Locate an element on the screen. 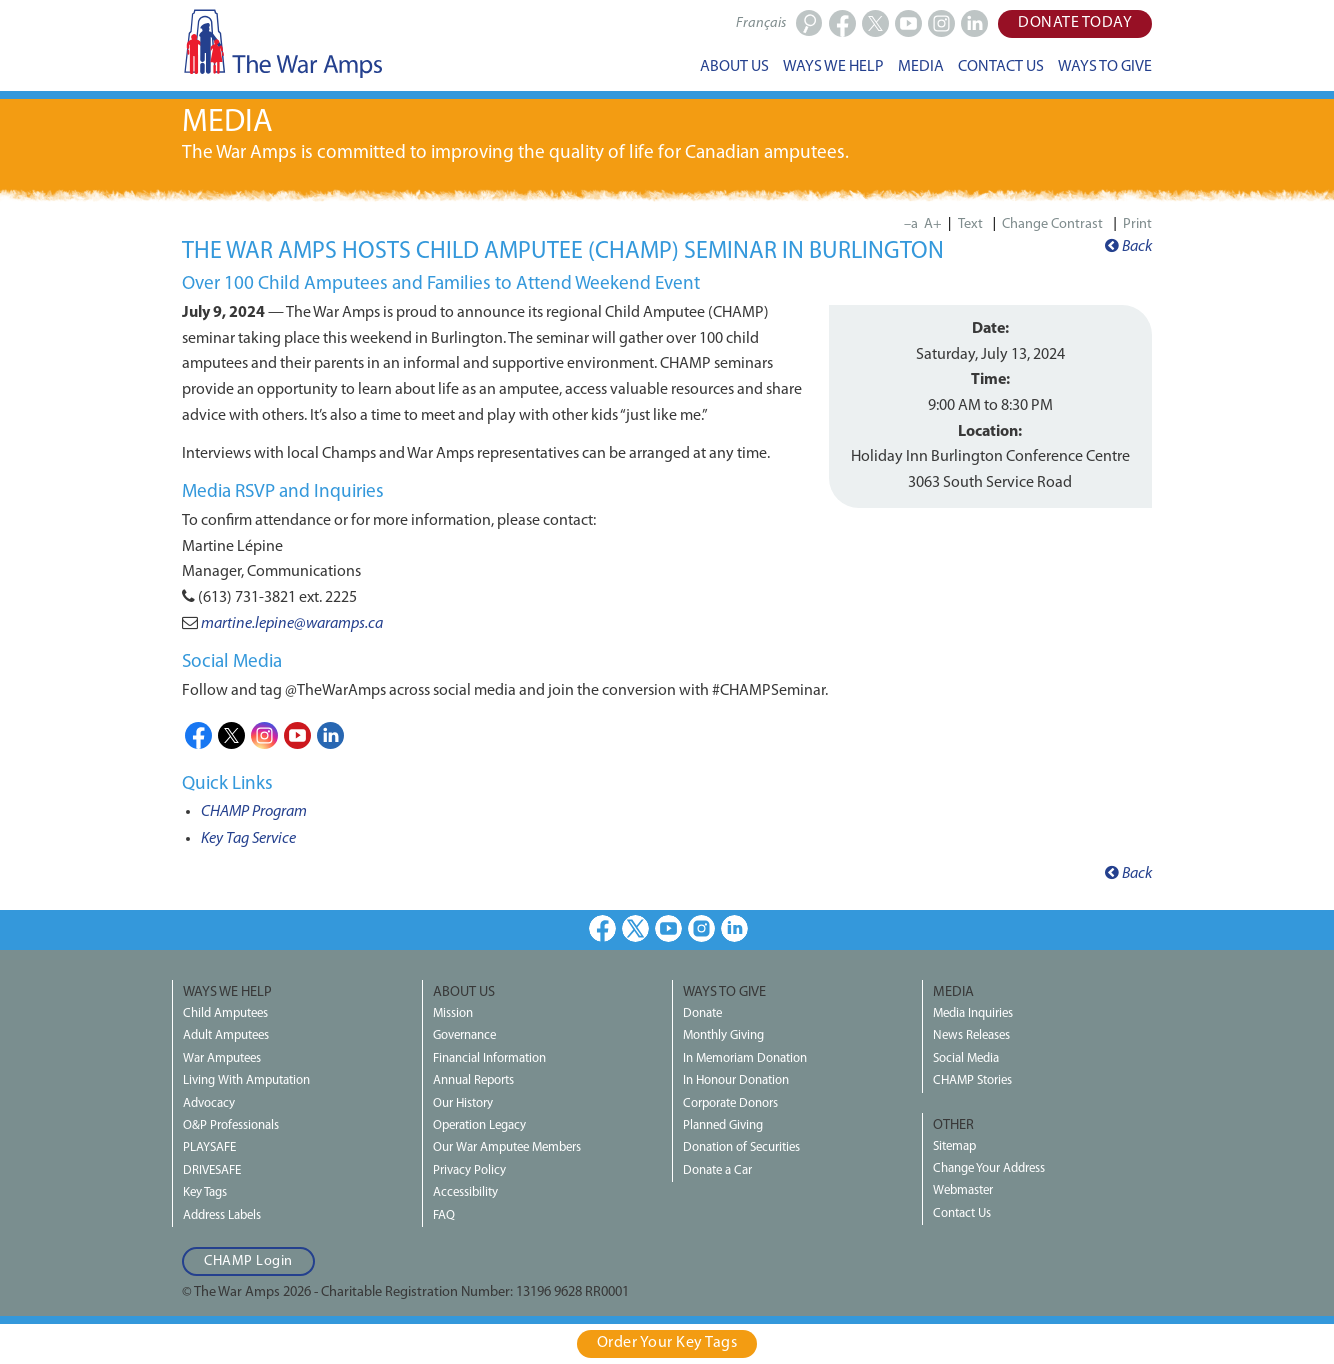 The image size is (1334, 1364). O&P Professionals is located at coordinates (231, 1125).